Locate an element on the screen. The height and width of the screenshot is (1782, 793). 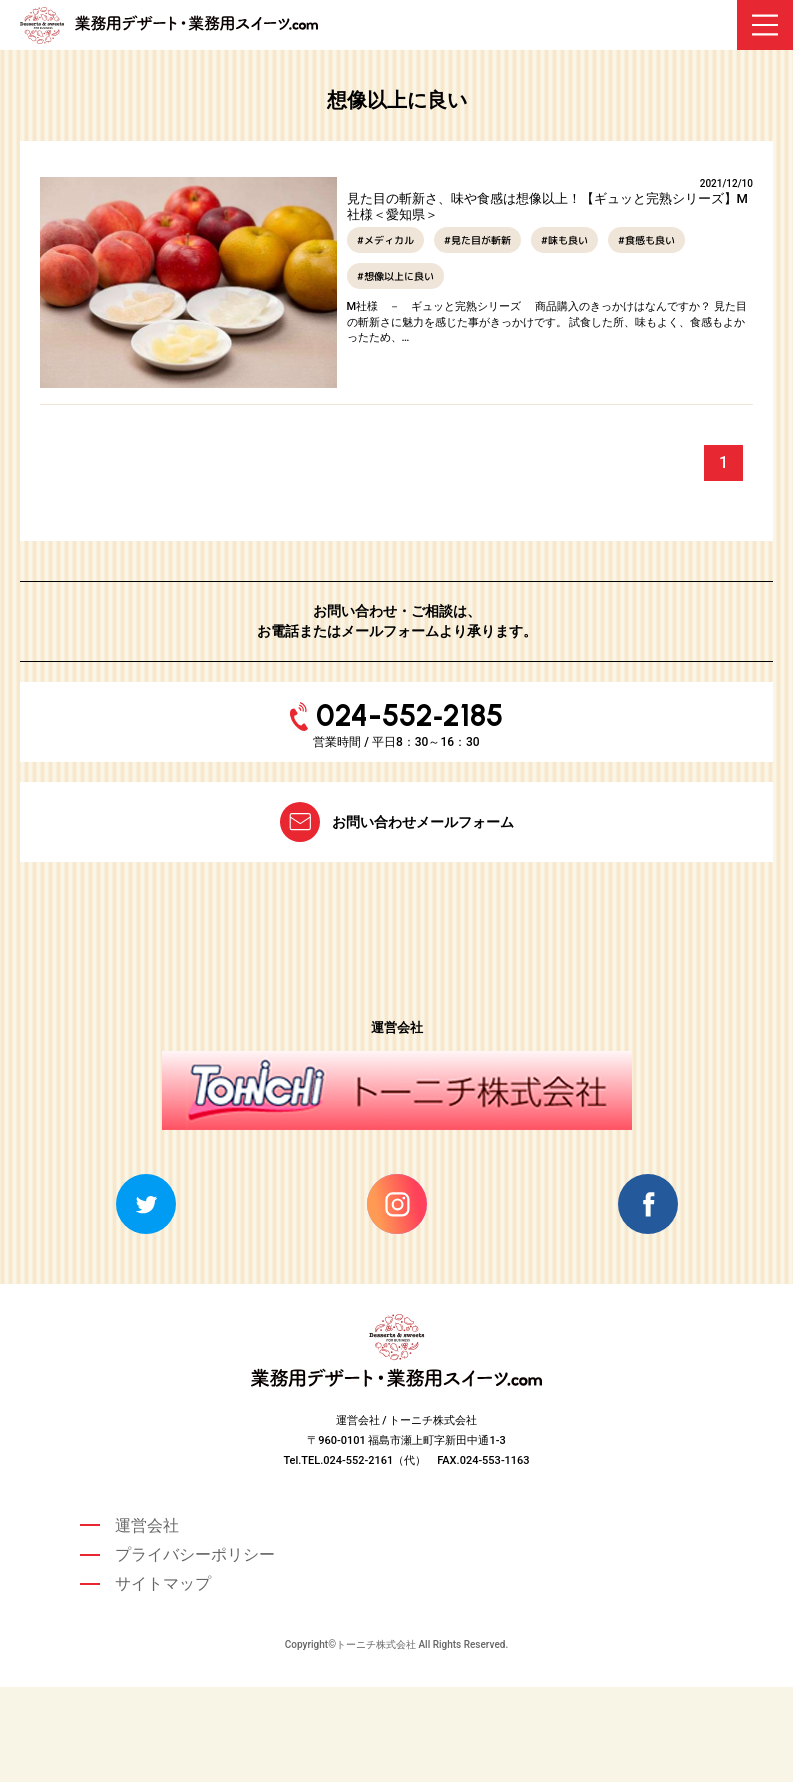
#見た目が斬新 is located at coordinates (477, 240).